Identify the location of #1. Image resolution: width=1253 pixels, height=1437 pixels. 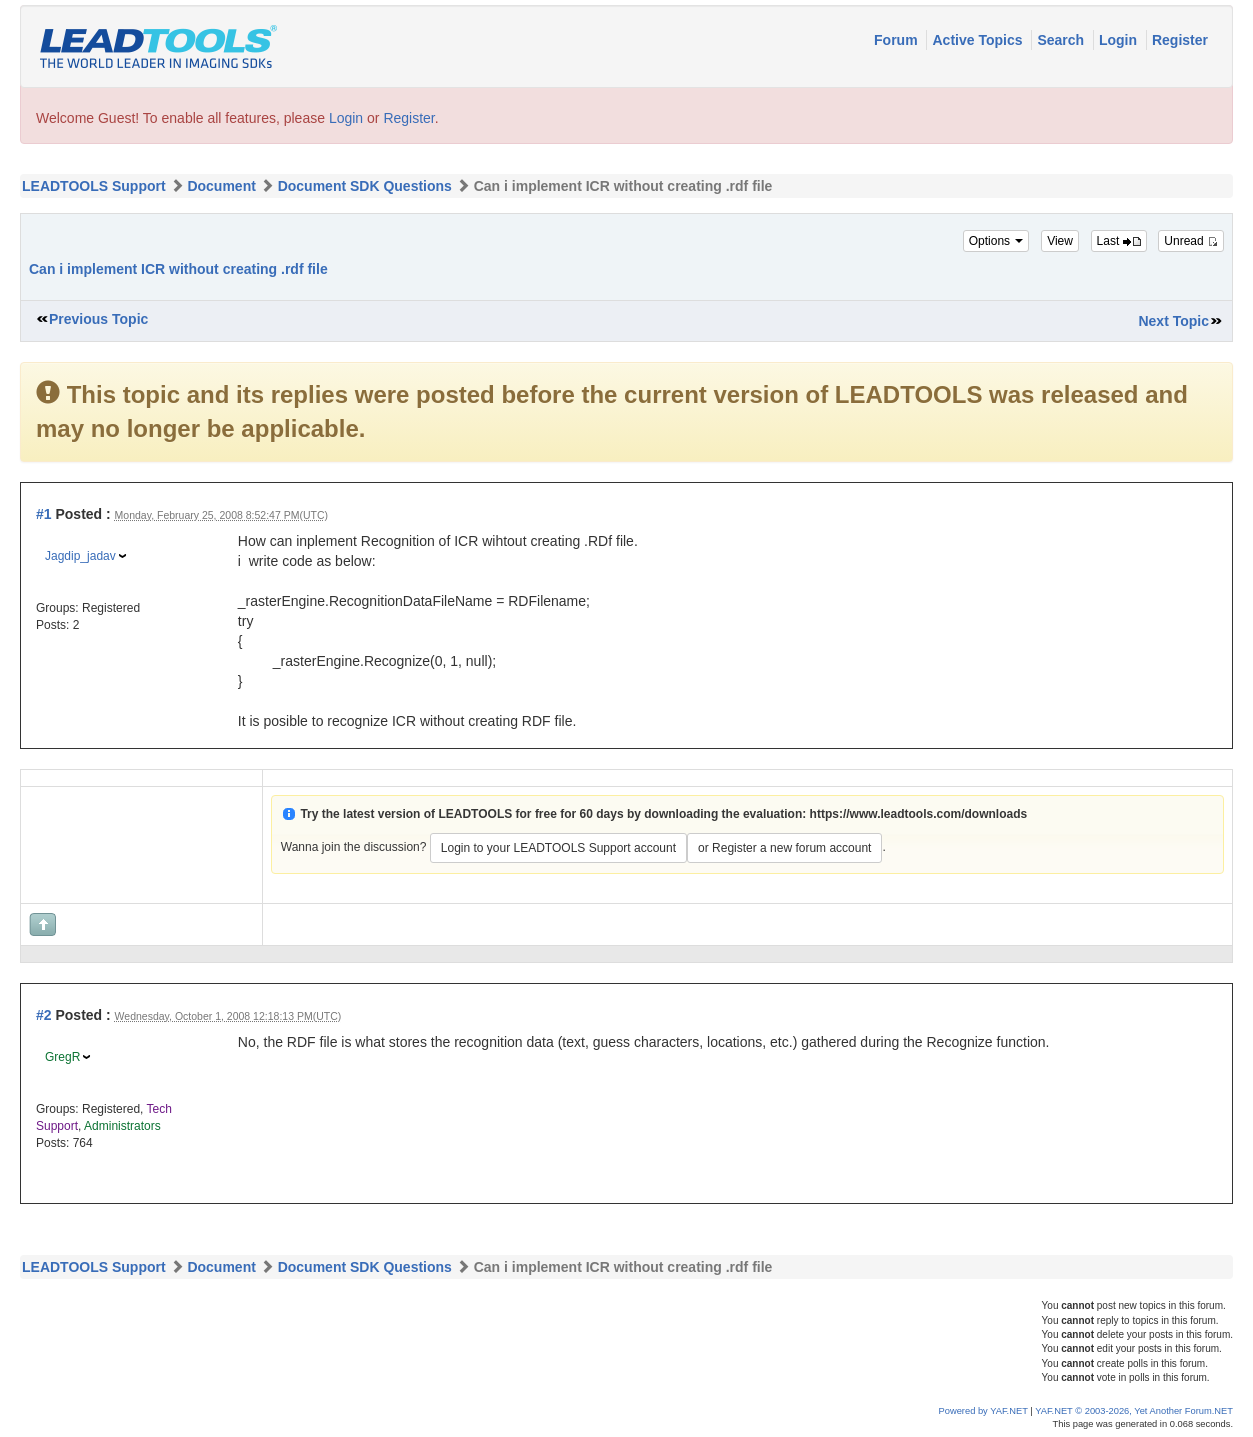
(44, 514).